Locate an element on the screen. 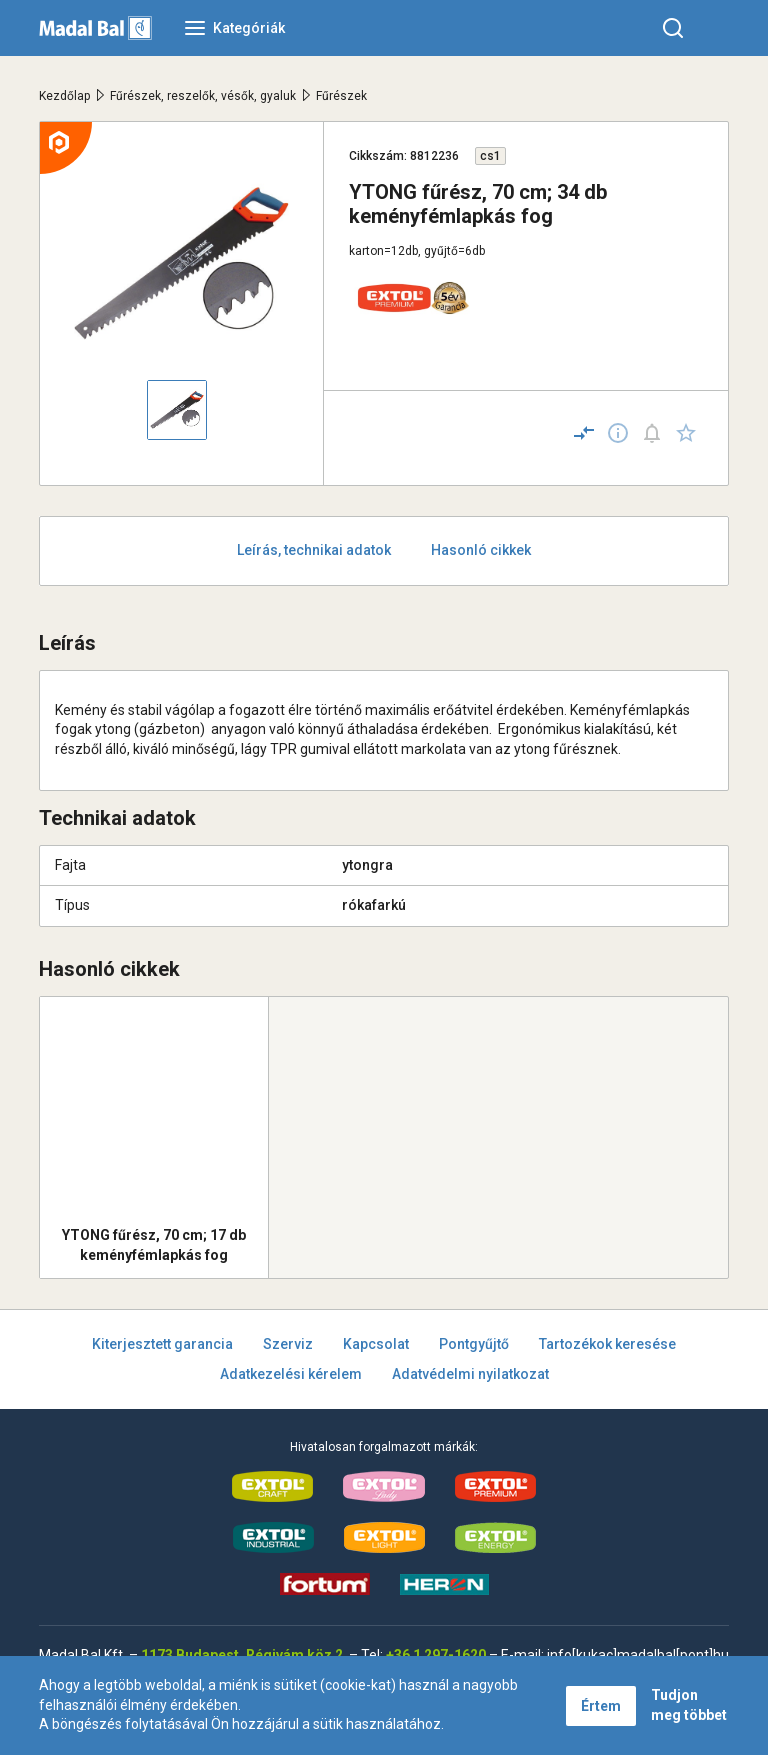 This screenshot has width=768, height=1755. Tartozékok keresése is located at coordinates (607, 1344).